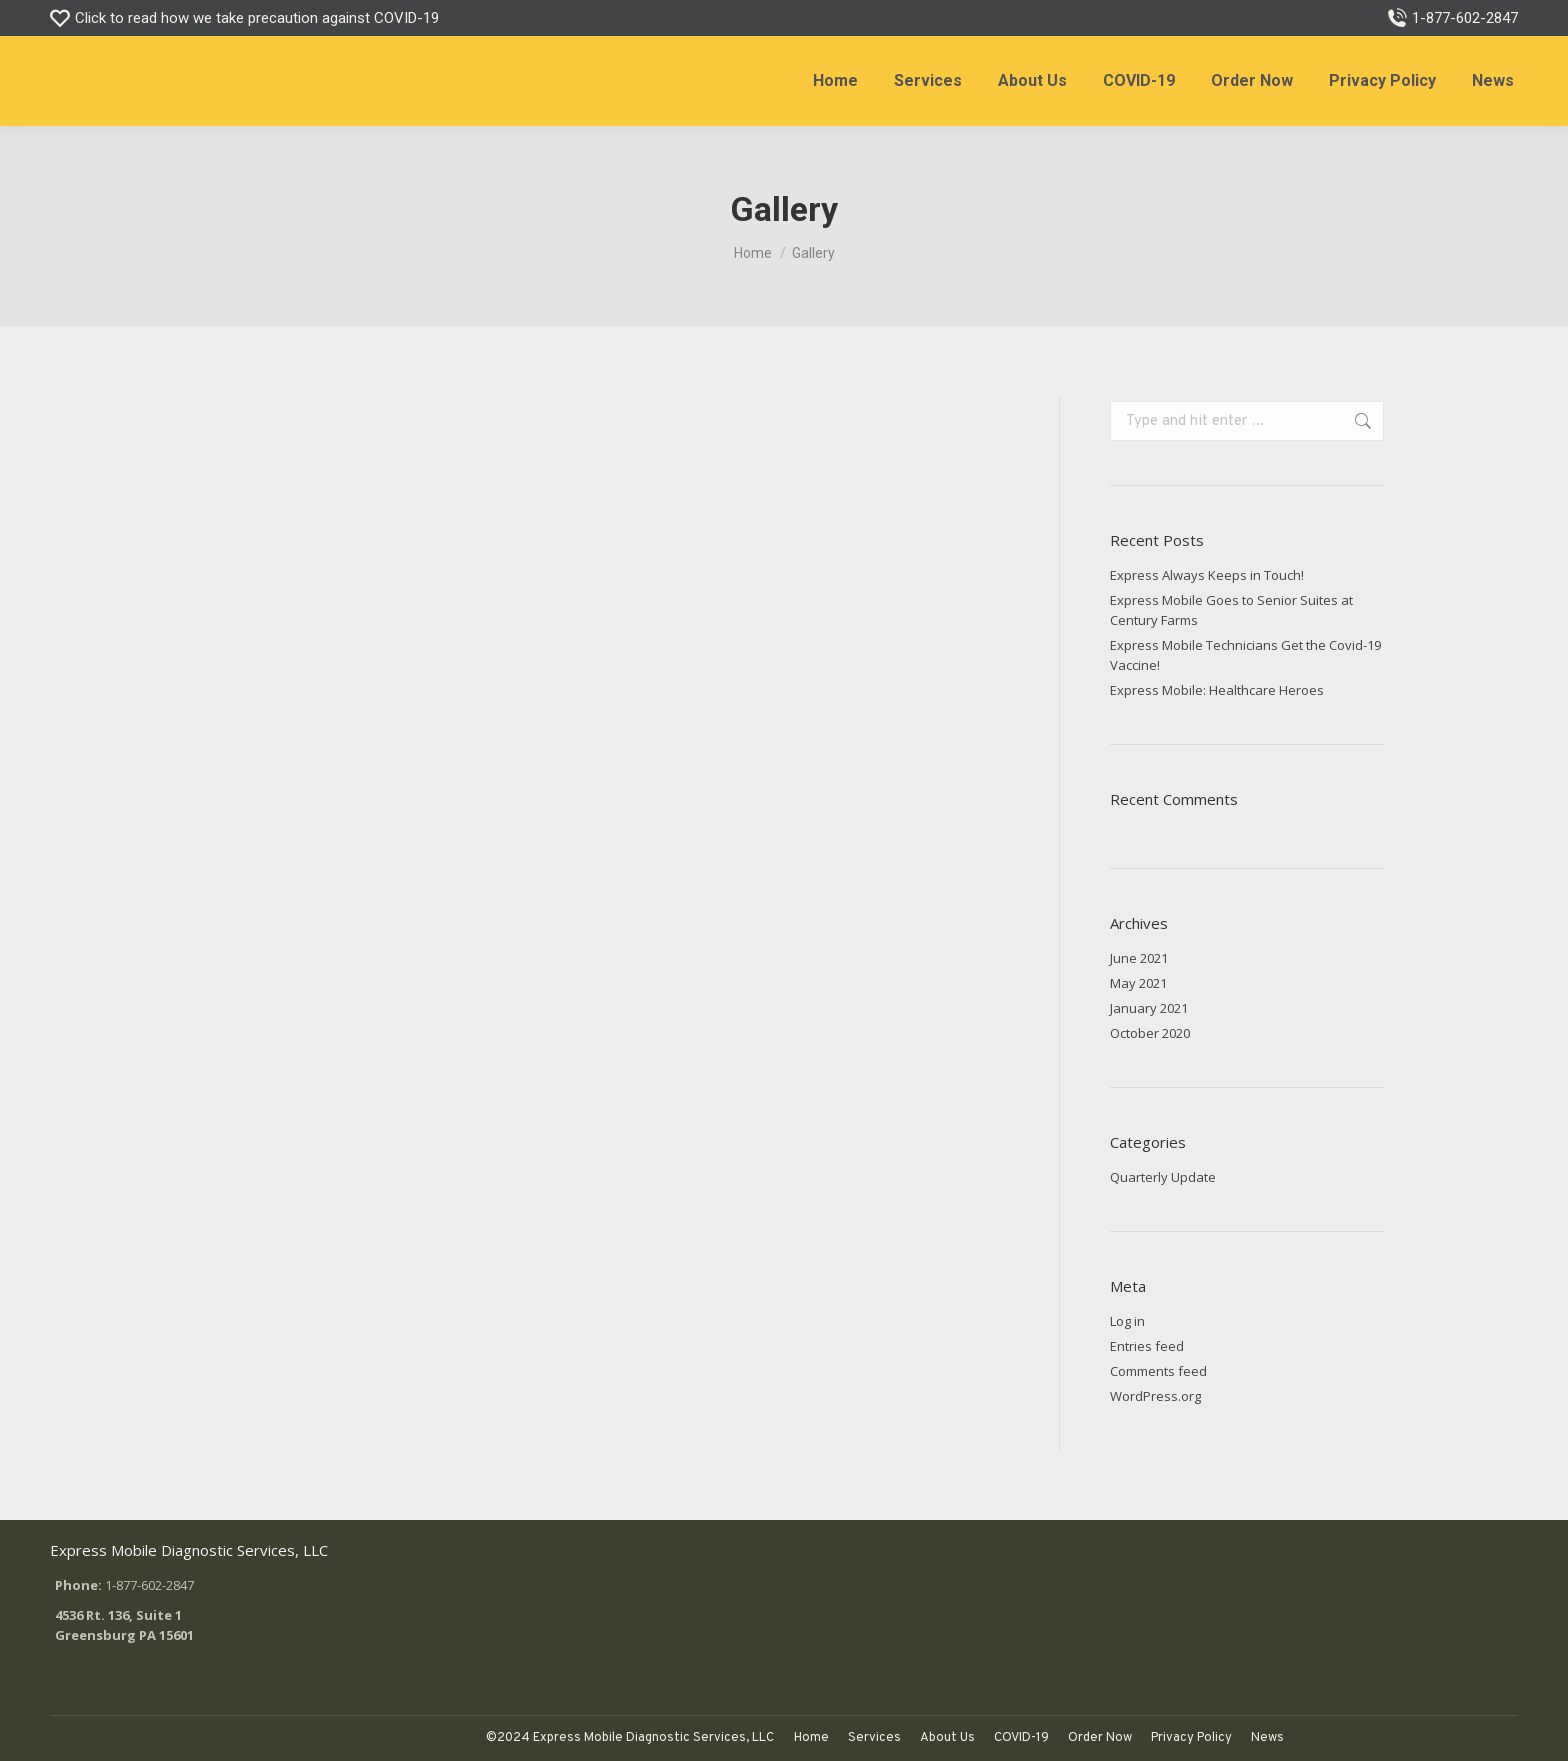 The width and height of the screenshot is (1568, 1761). Describe the element at coordinates (1150, 1033) in the screenshot. I see `October 2020` at that location.